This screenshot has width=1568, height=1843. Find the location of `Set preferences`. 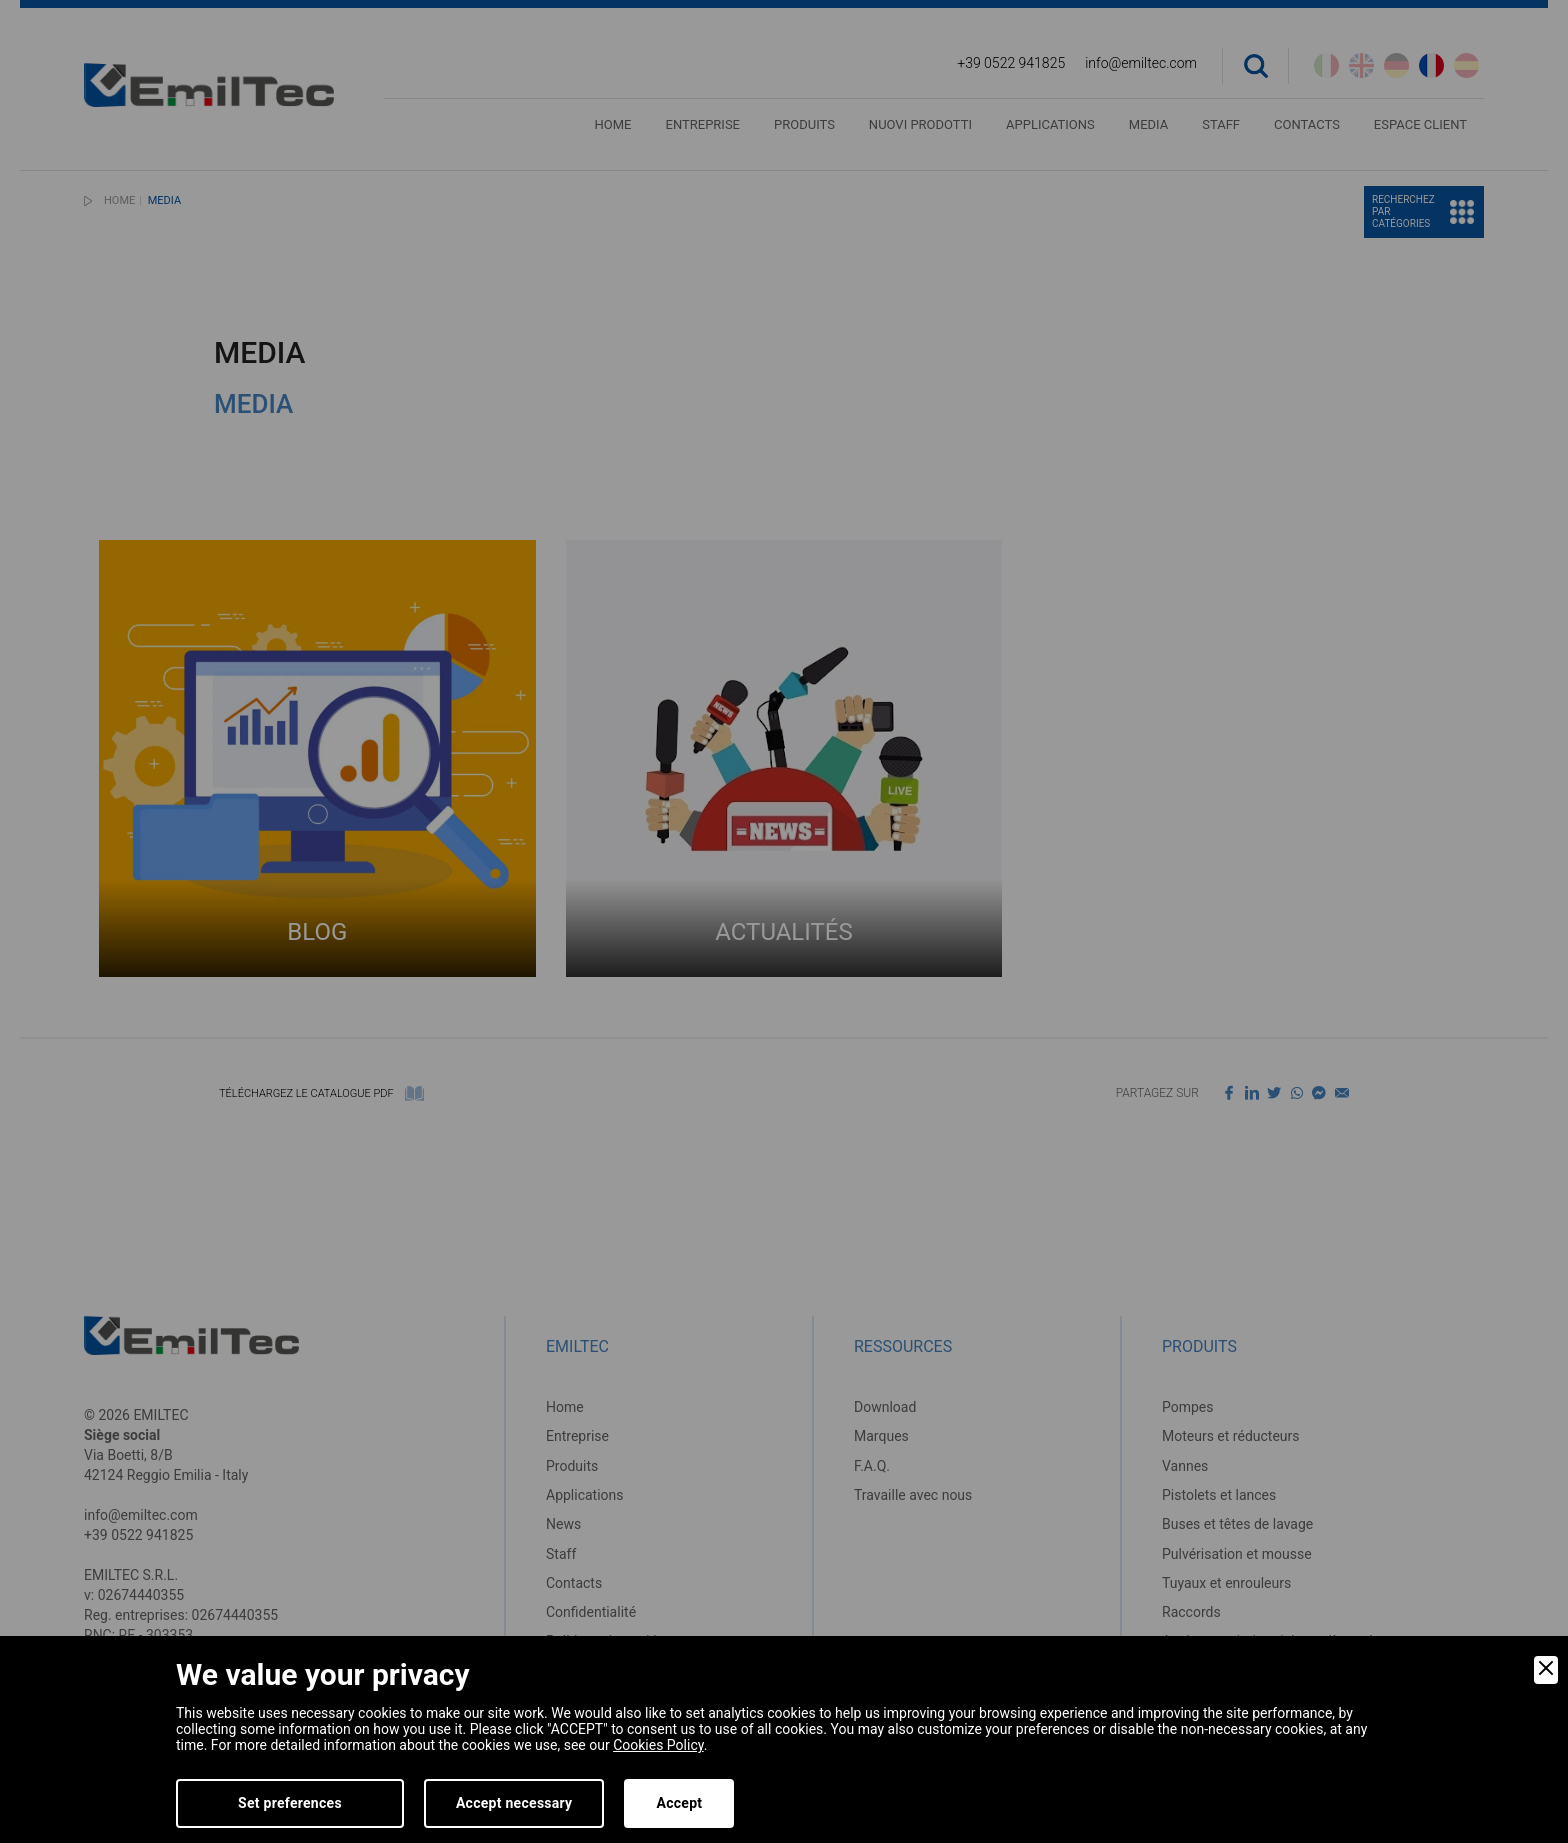

Set preferences is located at coordinates (290, 1803).